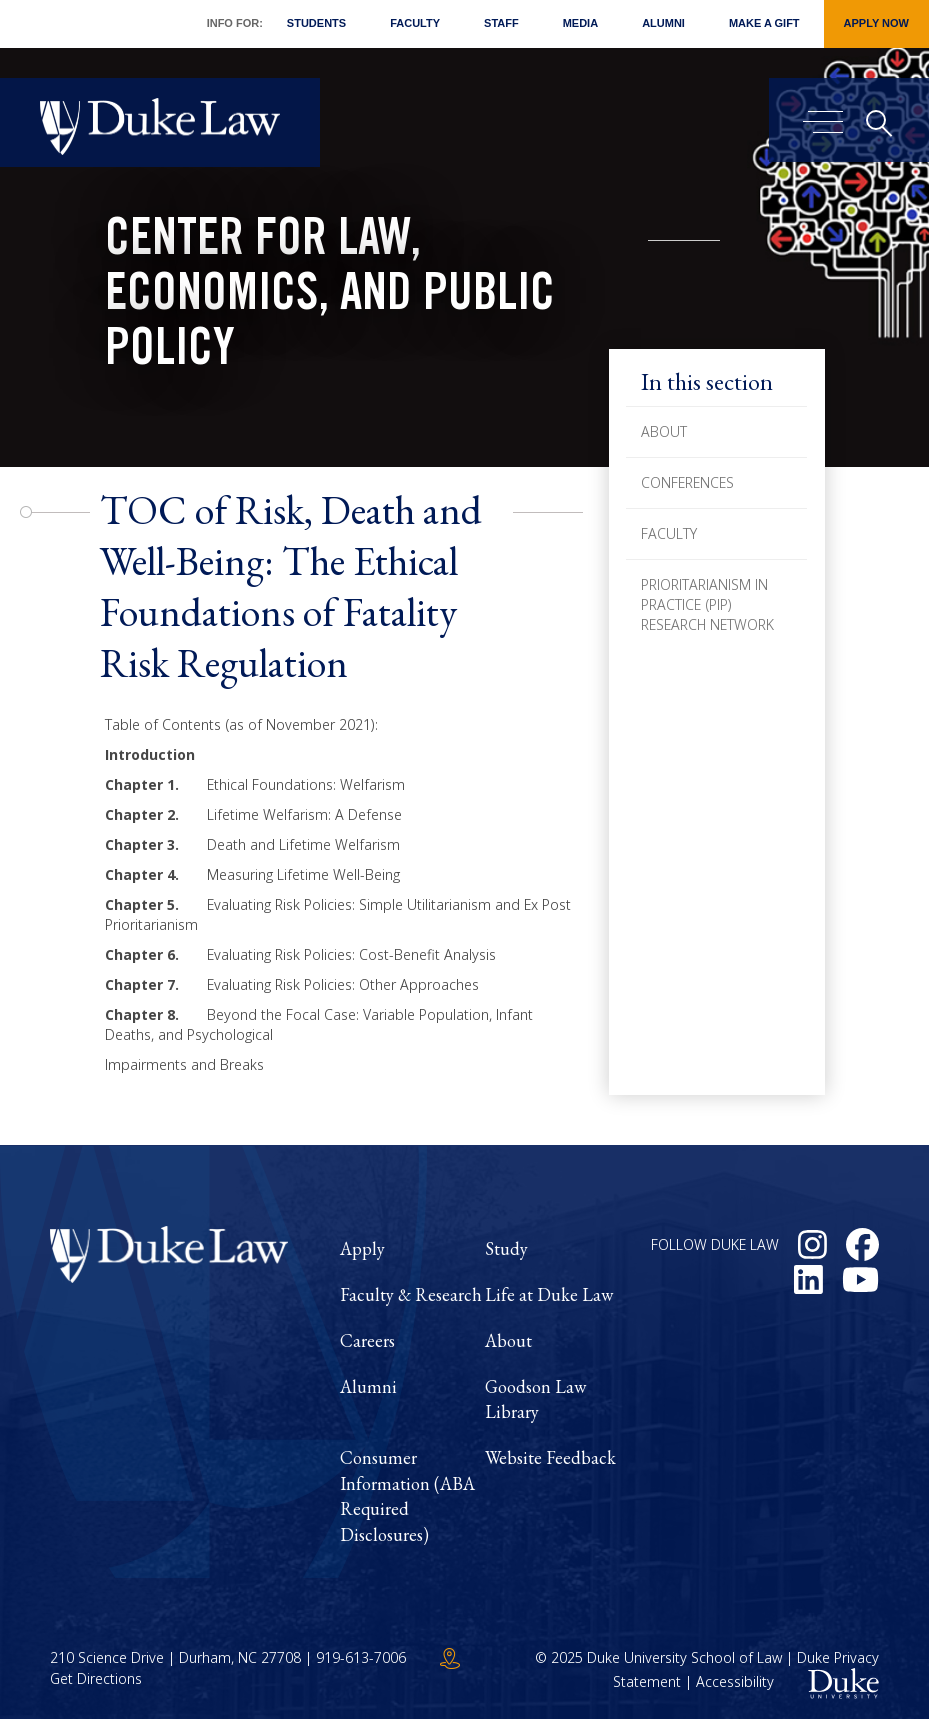 Image resolution: width=929 pixels, height=1719 pixels. I want to click on Alumni, so click(663, 23).